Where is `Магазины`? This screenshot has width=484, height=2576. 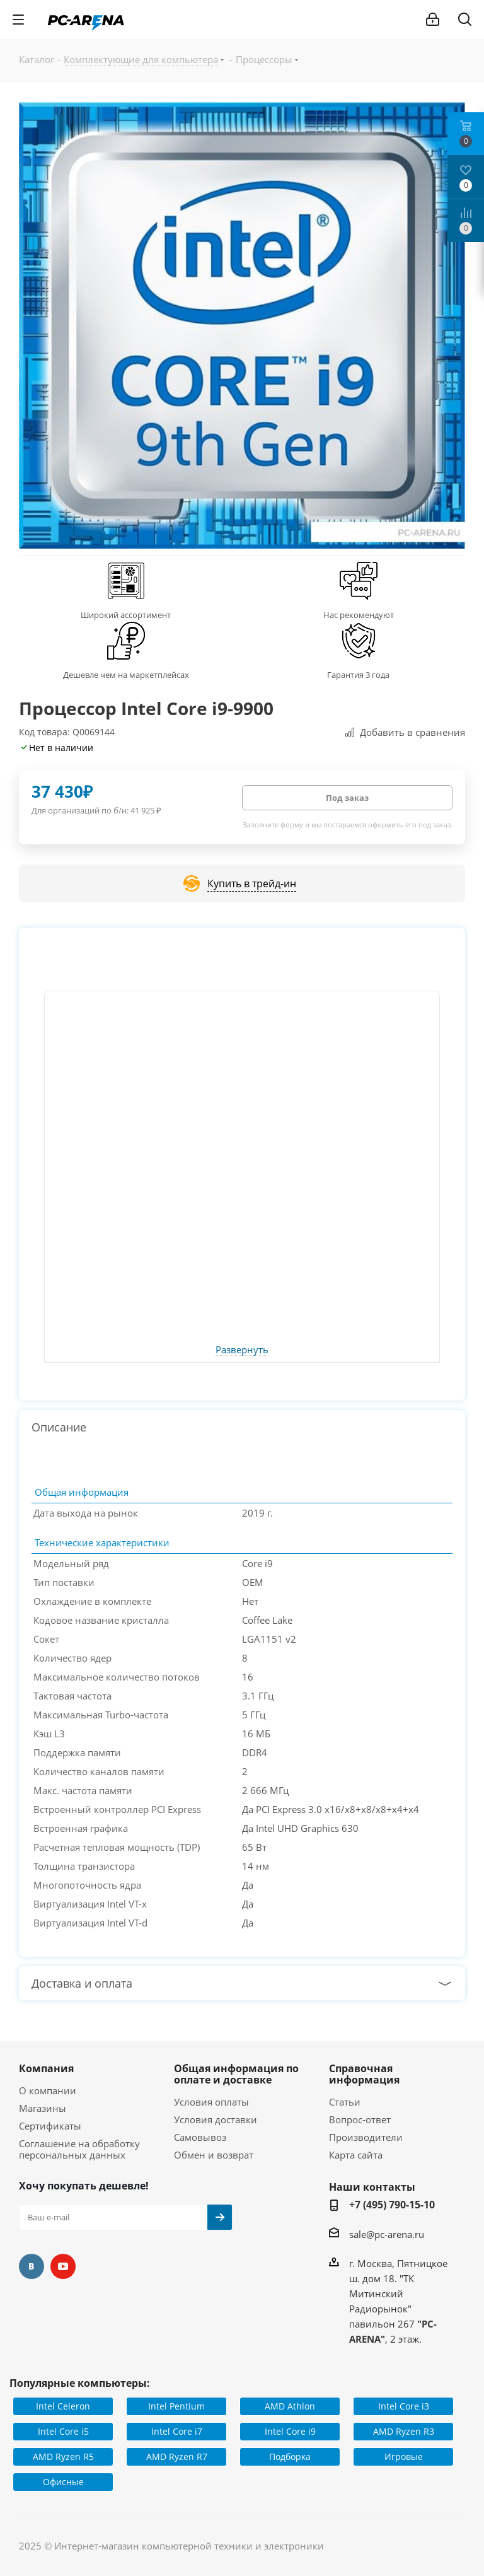 Магазины is located at coordinates (42, 2108).